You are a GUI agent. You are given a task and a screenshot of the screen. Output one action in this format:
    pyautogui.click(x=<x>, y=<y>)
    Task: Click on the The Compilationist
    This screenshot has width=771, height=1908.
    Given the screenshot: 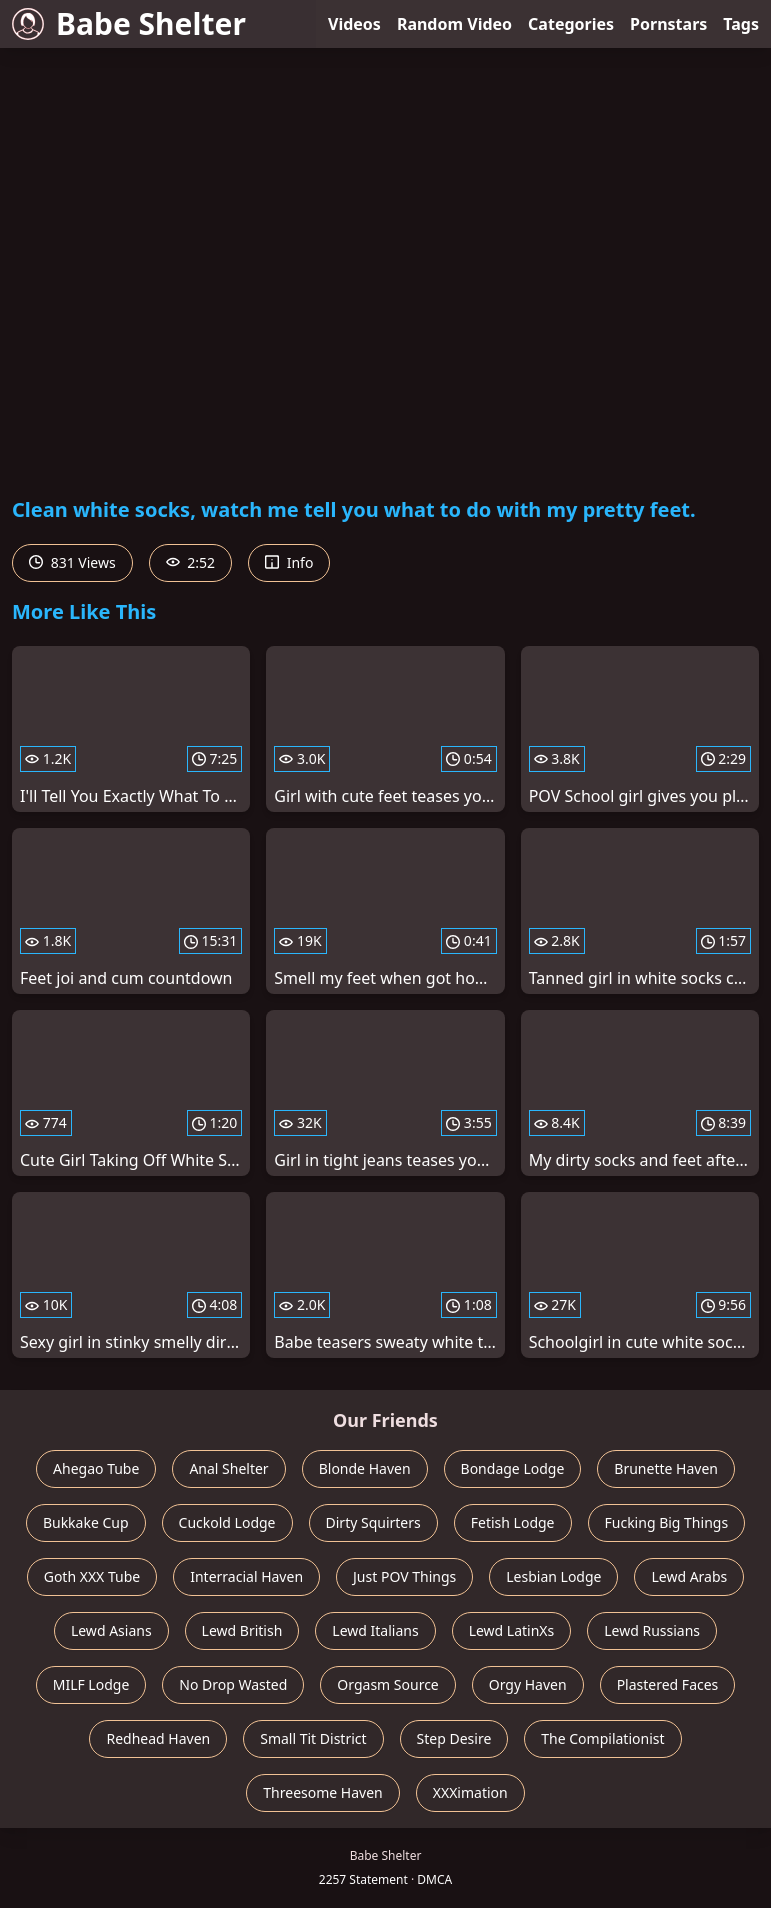 What is the action you would take?
    pyautogui.click(x=602, y=1738)
    